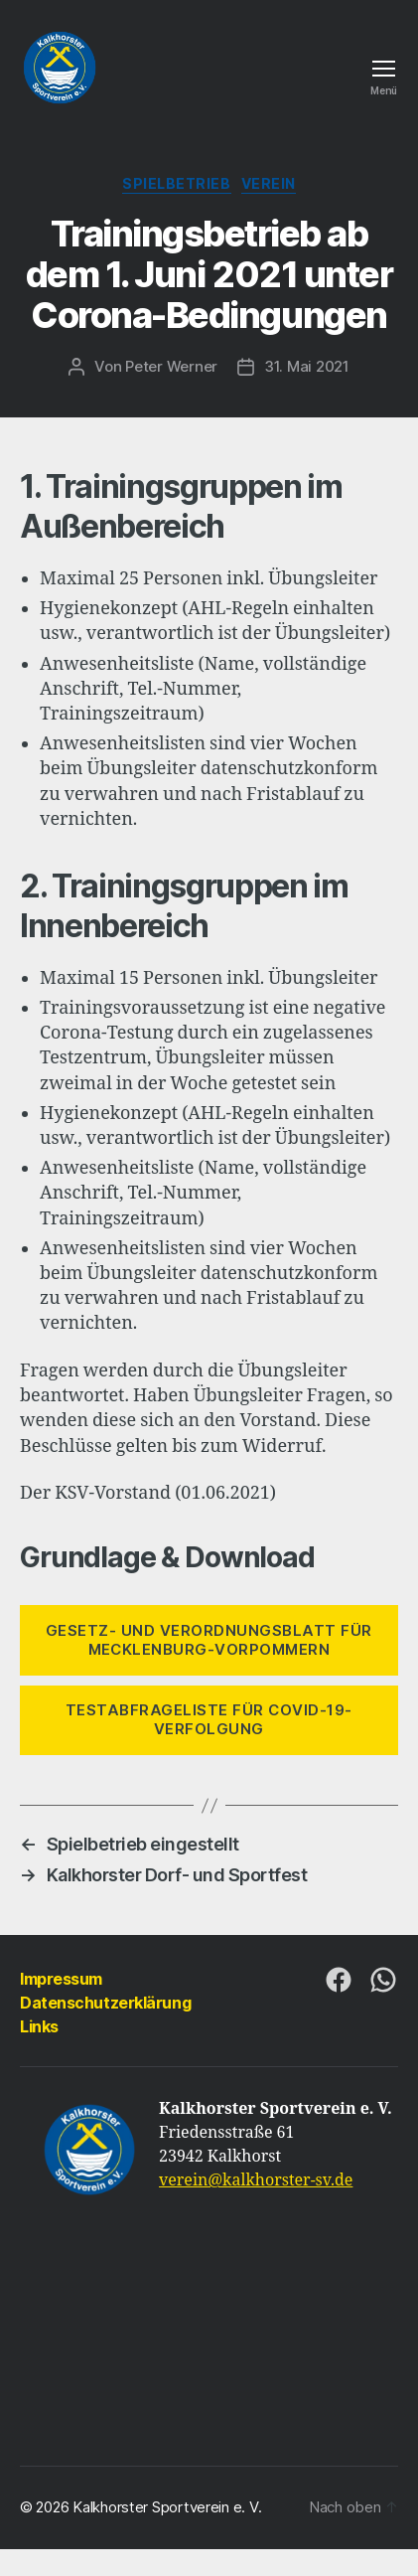 The height and width of the screenshot is (2576, 418). What do you see at coordinates (39, 2026) in the screenshot?
I see `Links` at bounding box center [39, 2026].